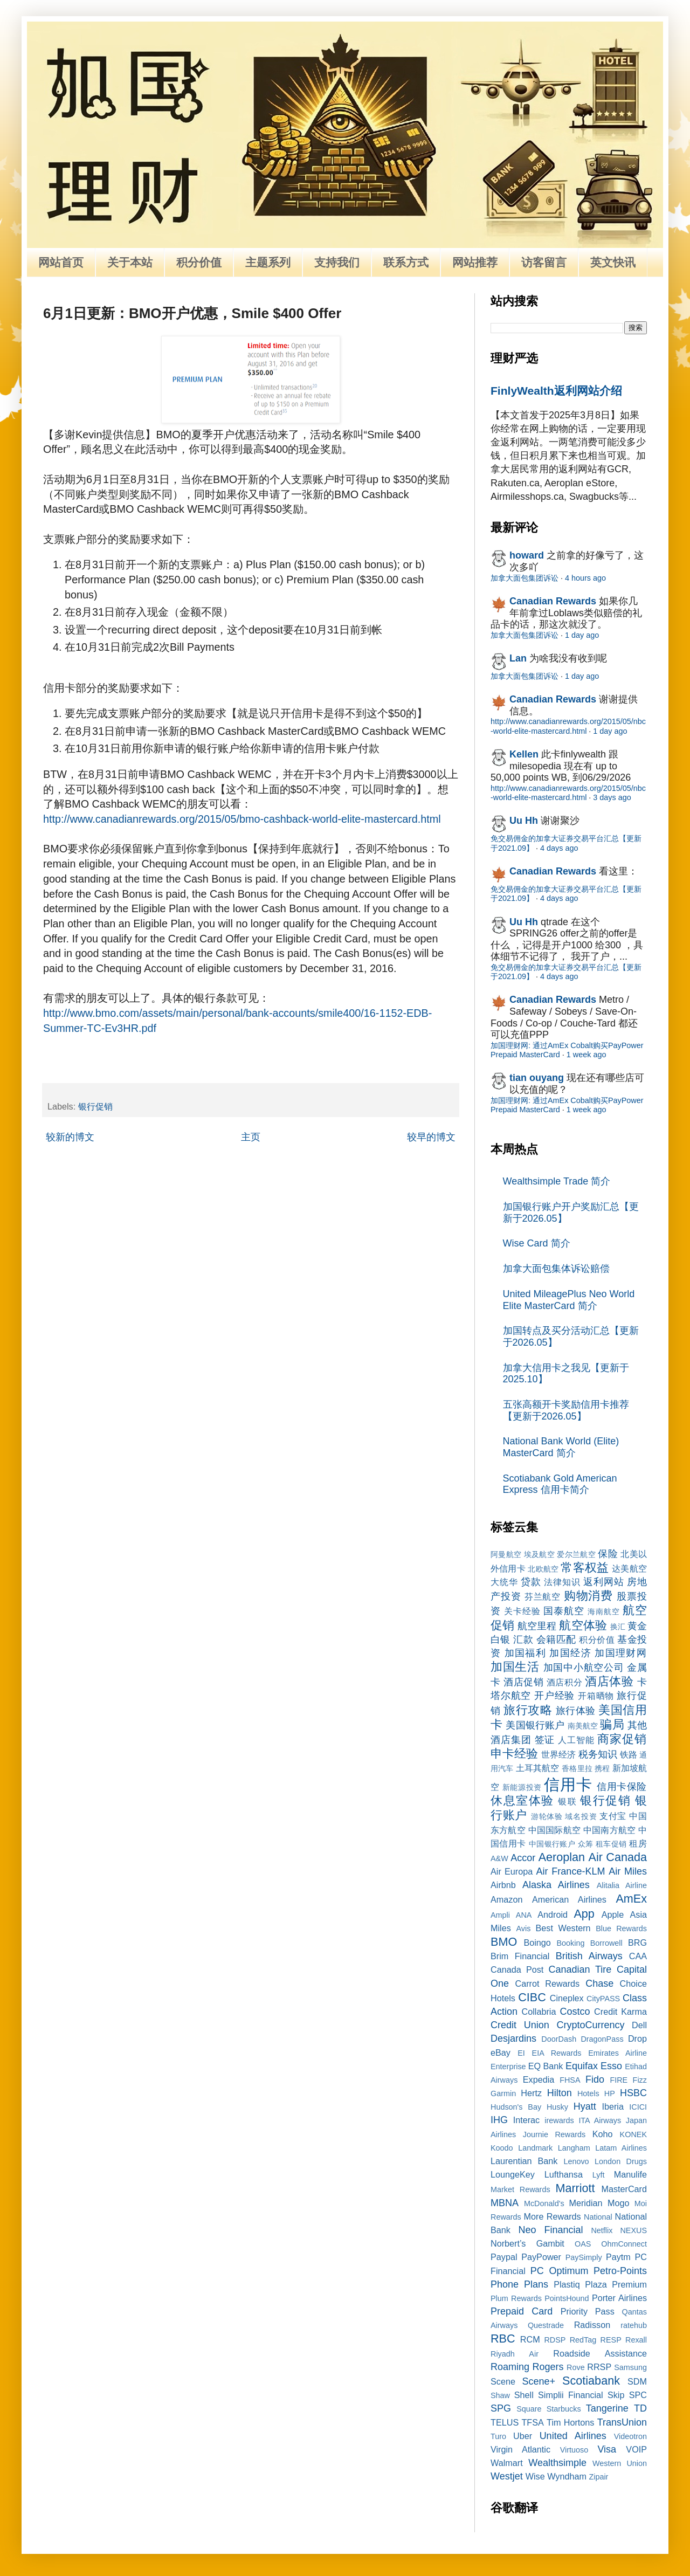  I want to click on Plastiq, so click(567, 2284).